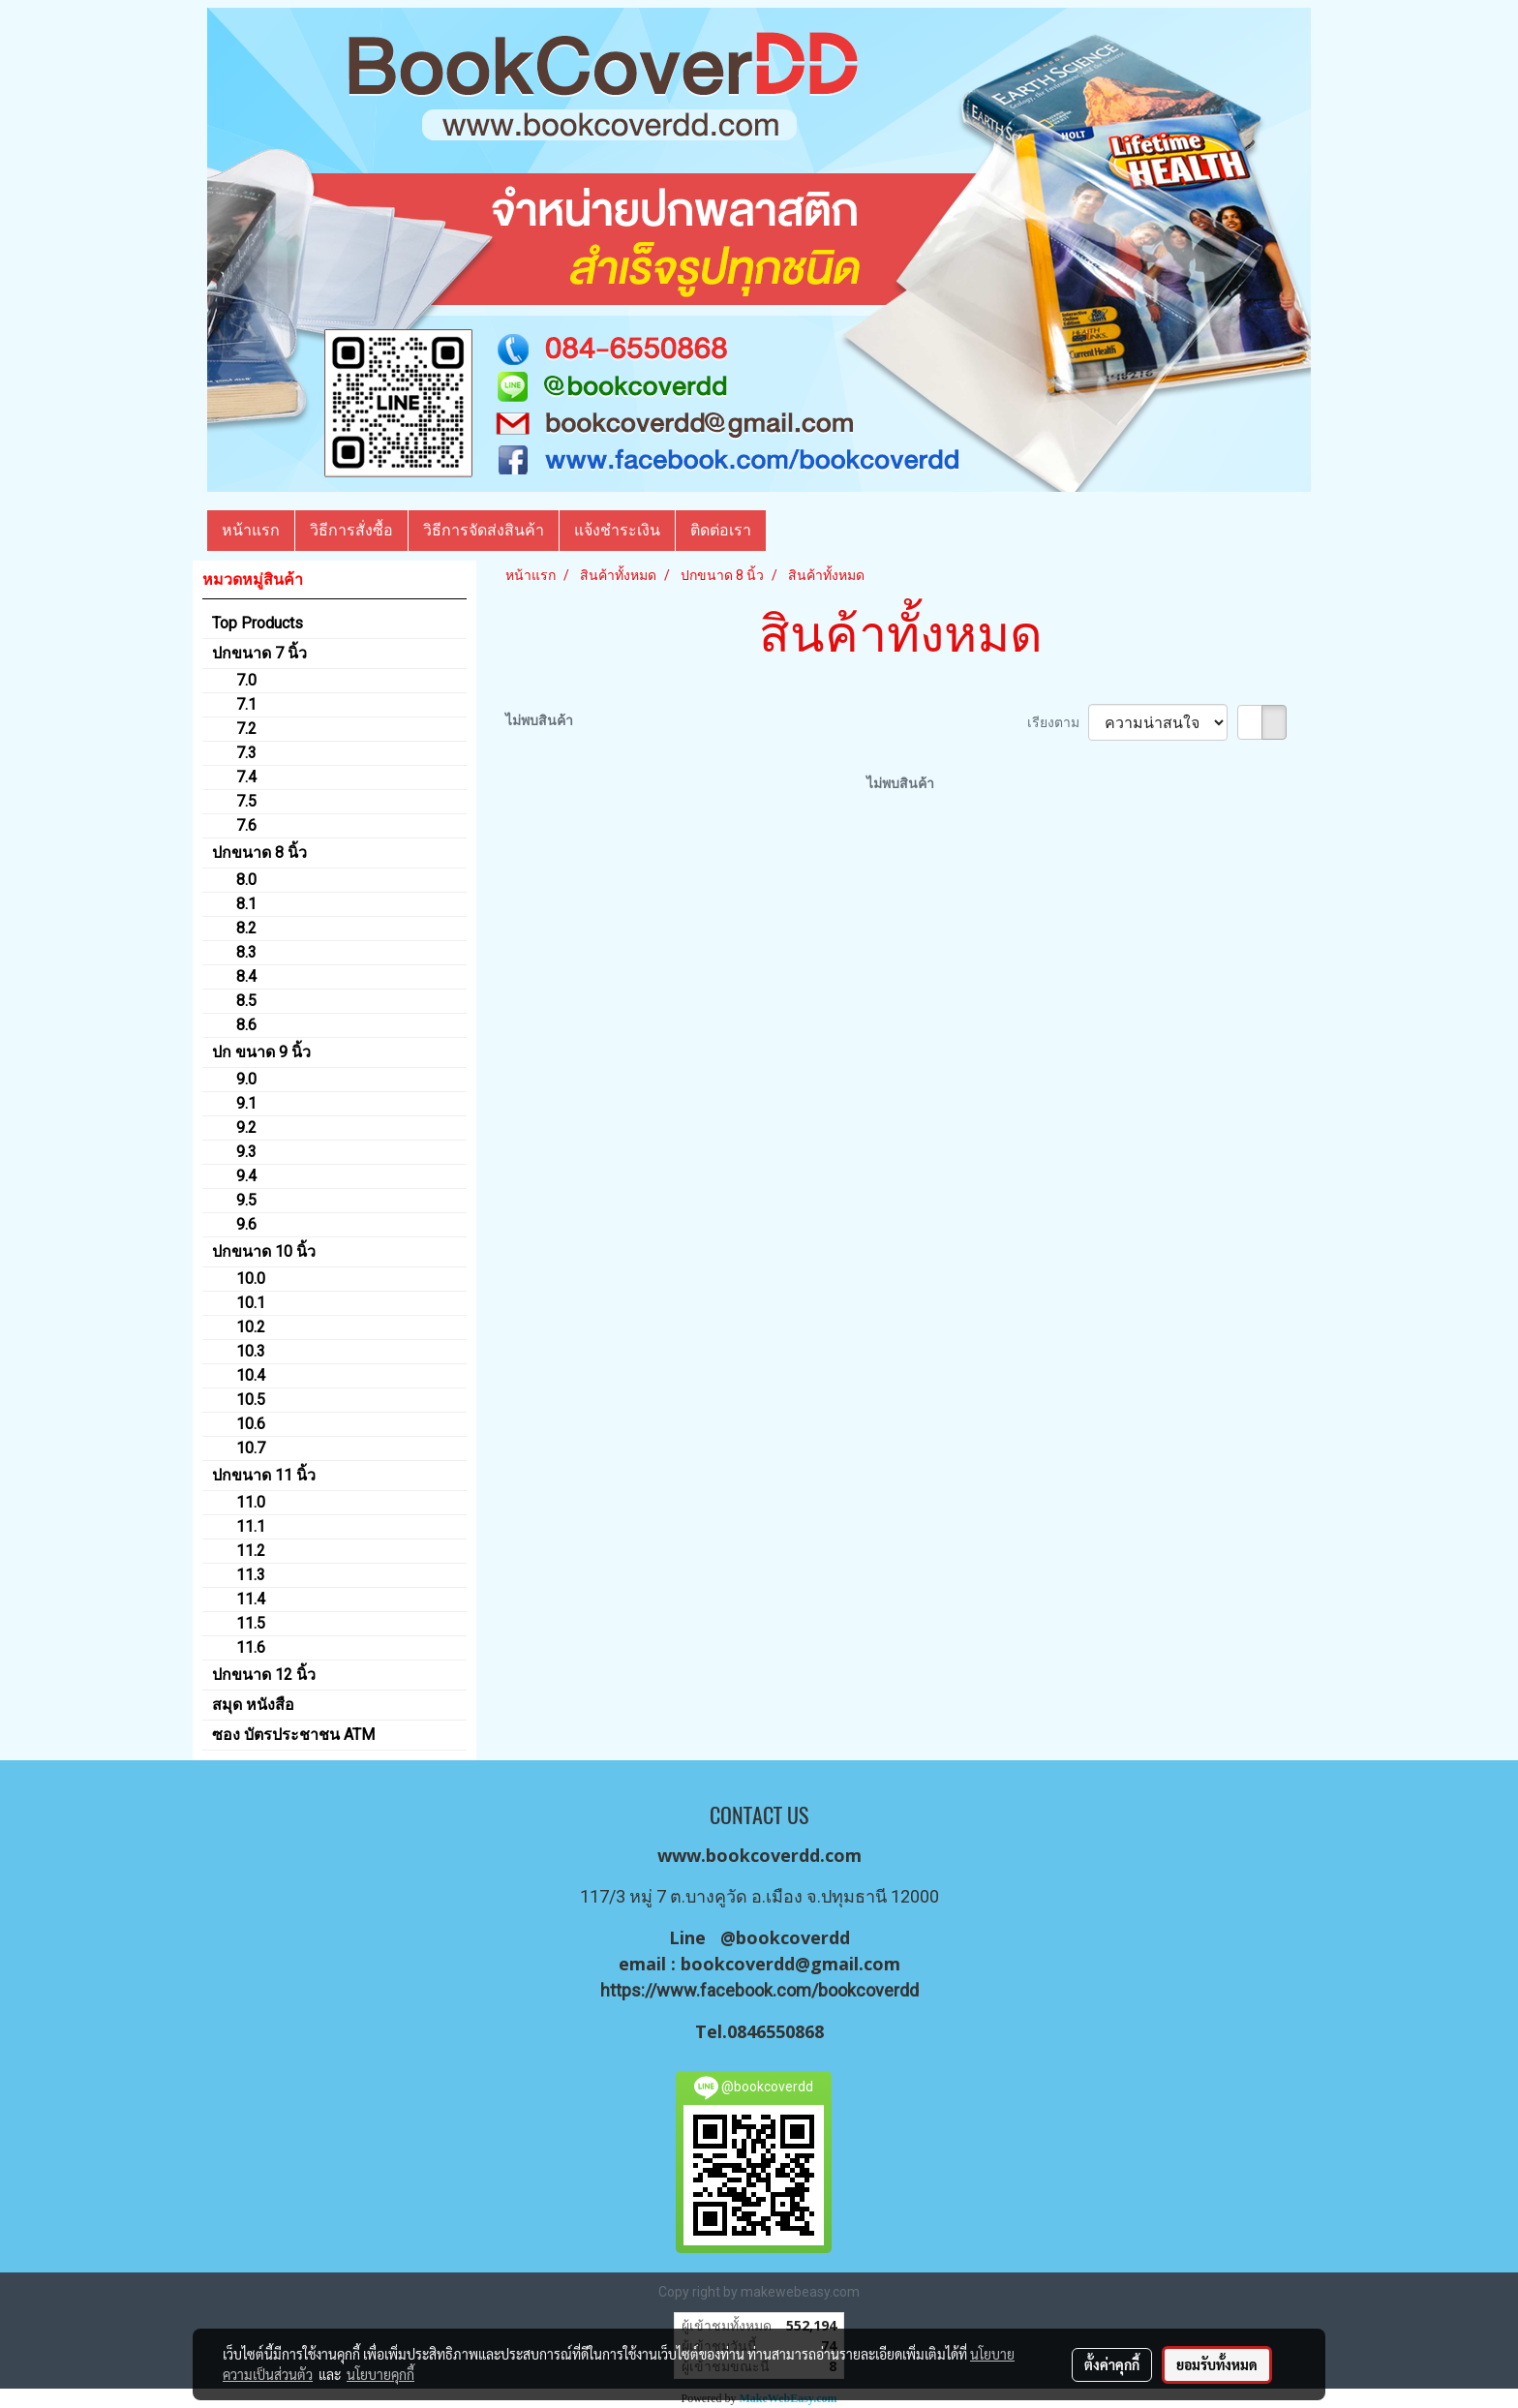  I want to click on 9.6, so click(246, 1224).